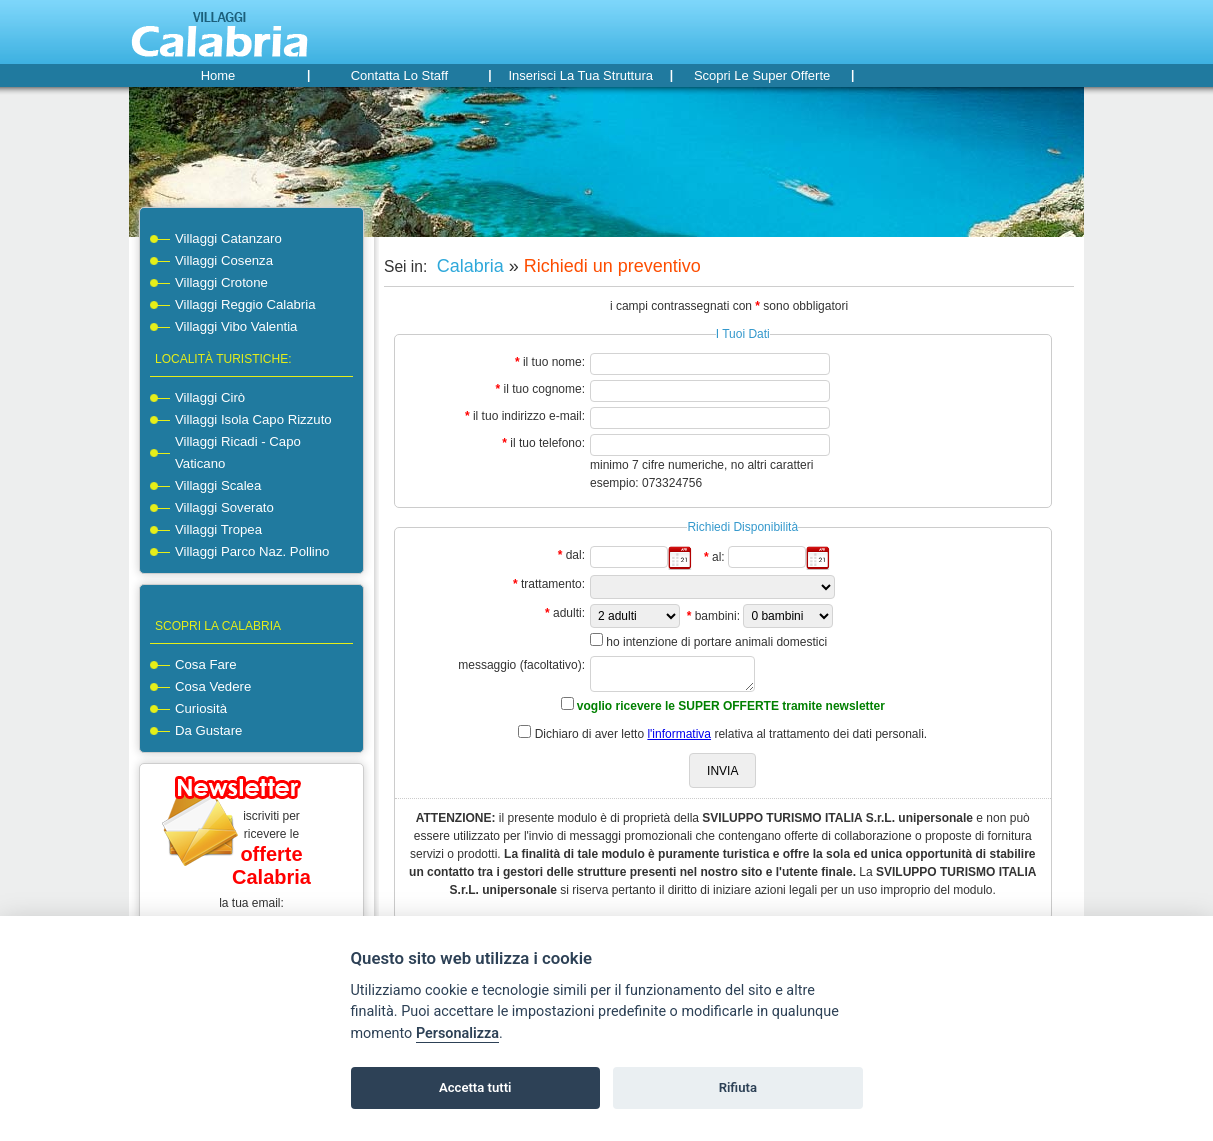 The width and height of the screenshot is (1213, 1141). I want to click on Villaggi Vibo Valentia, so click(236, 326).